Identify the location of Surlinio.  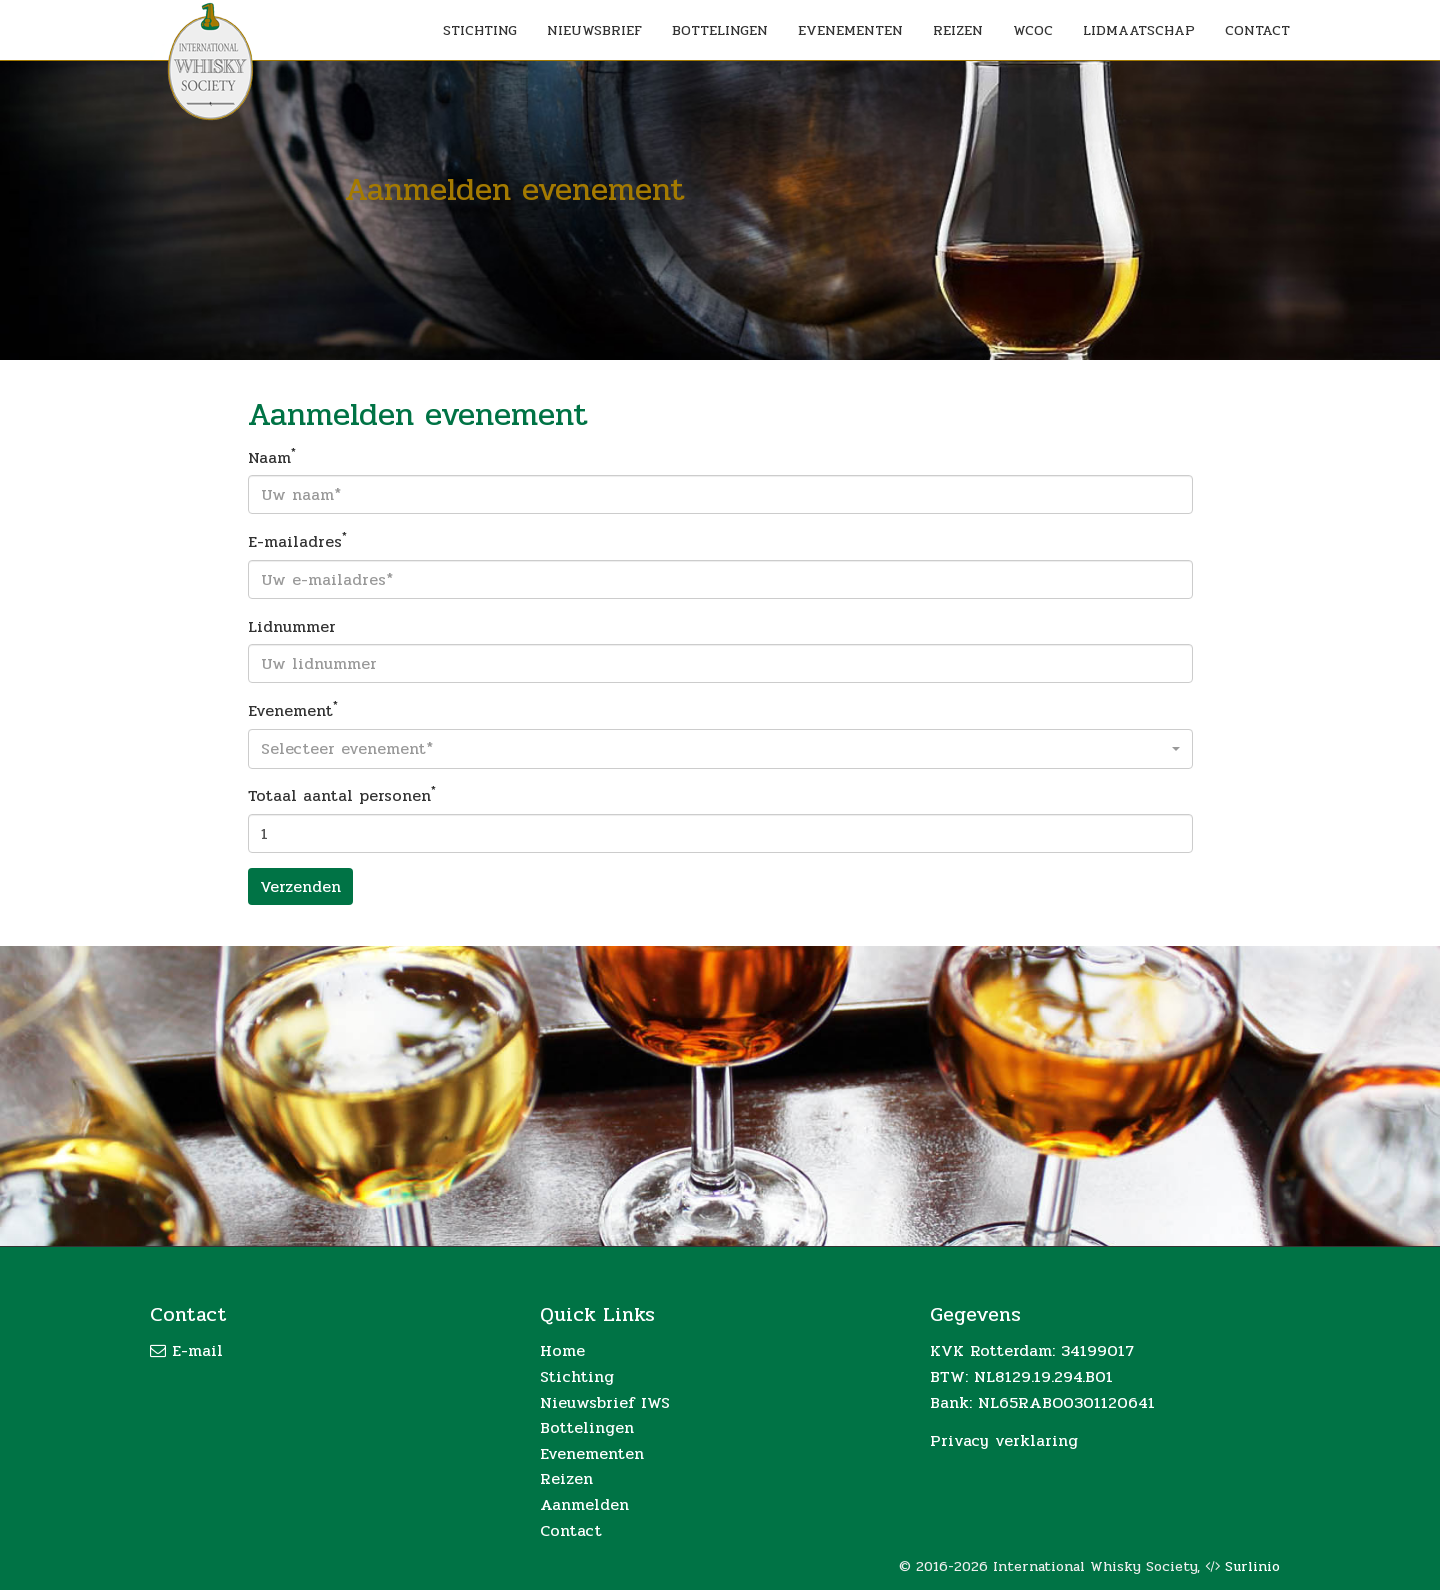
(1252, 1566).